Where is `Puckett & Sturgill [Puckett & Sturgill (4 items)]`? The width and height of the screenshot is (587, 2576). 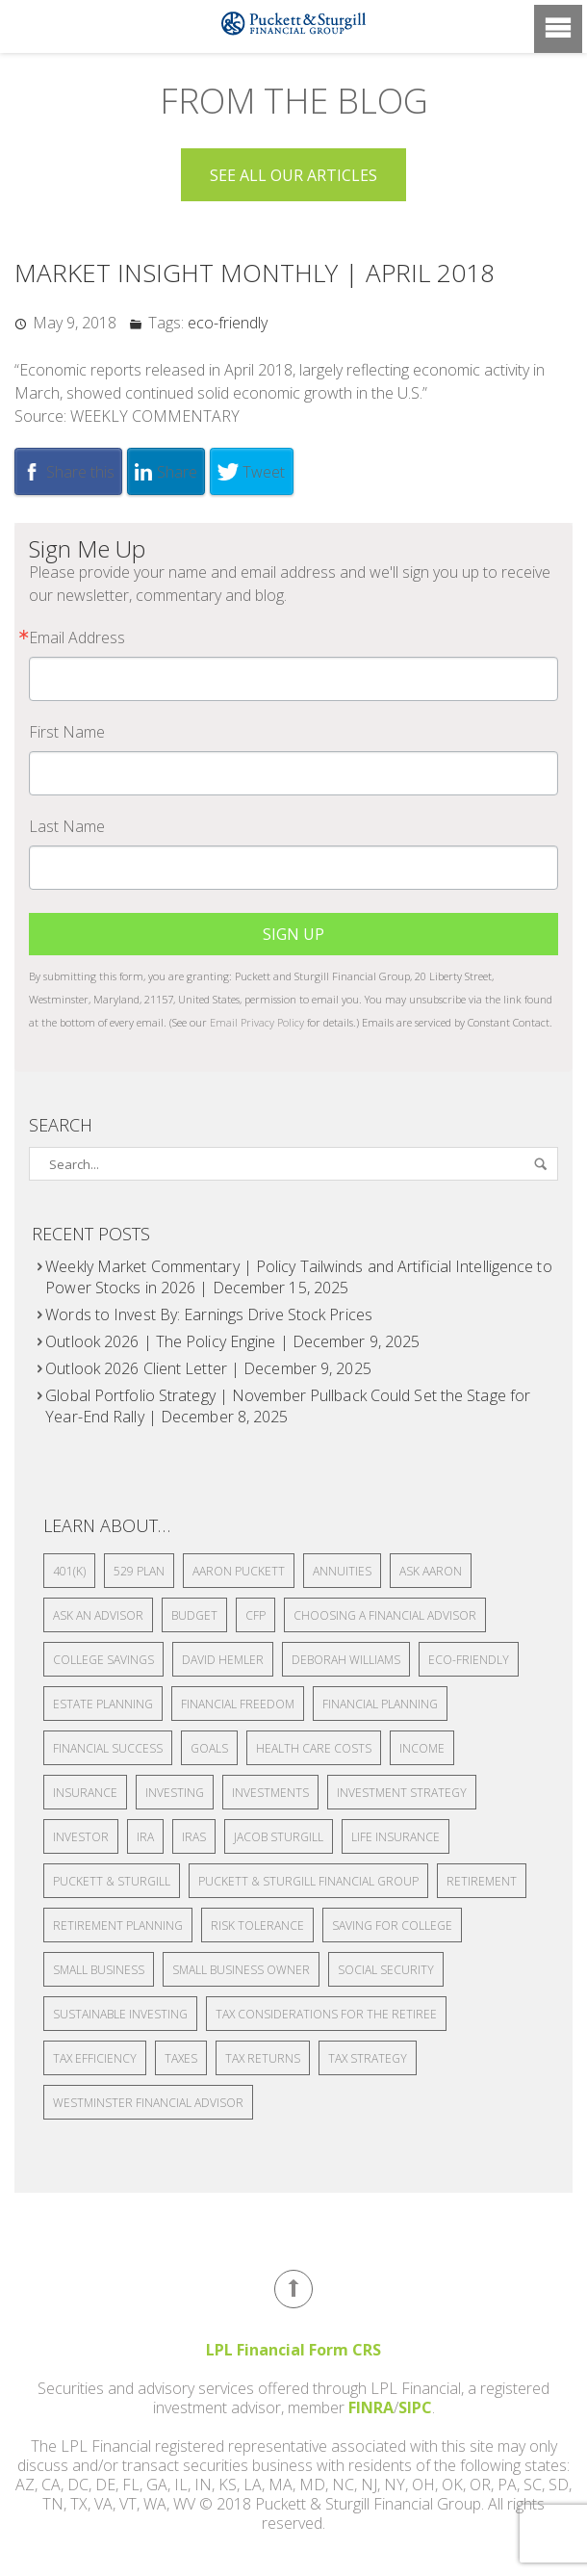
Puckett & Sturgill [Puckett & Sturgill (4 items)] is located at coordinates (111, 1881).